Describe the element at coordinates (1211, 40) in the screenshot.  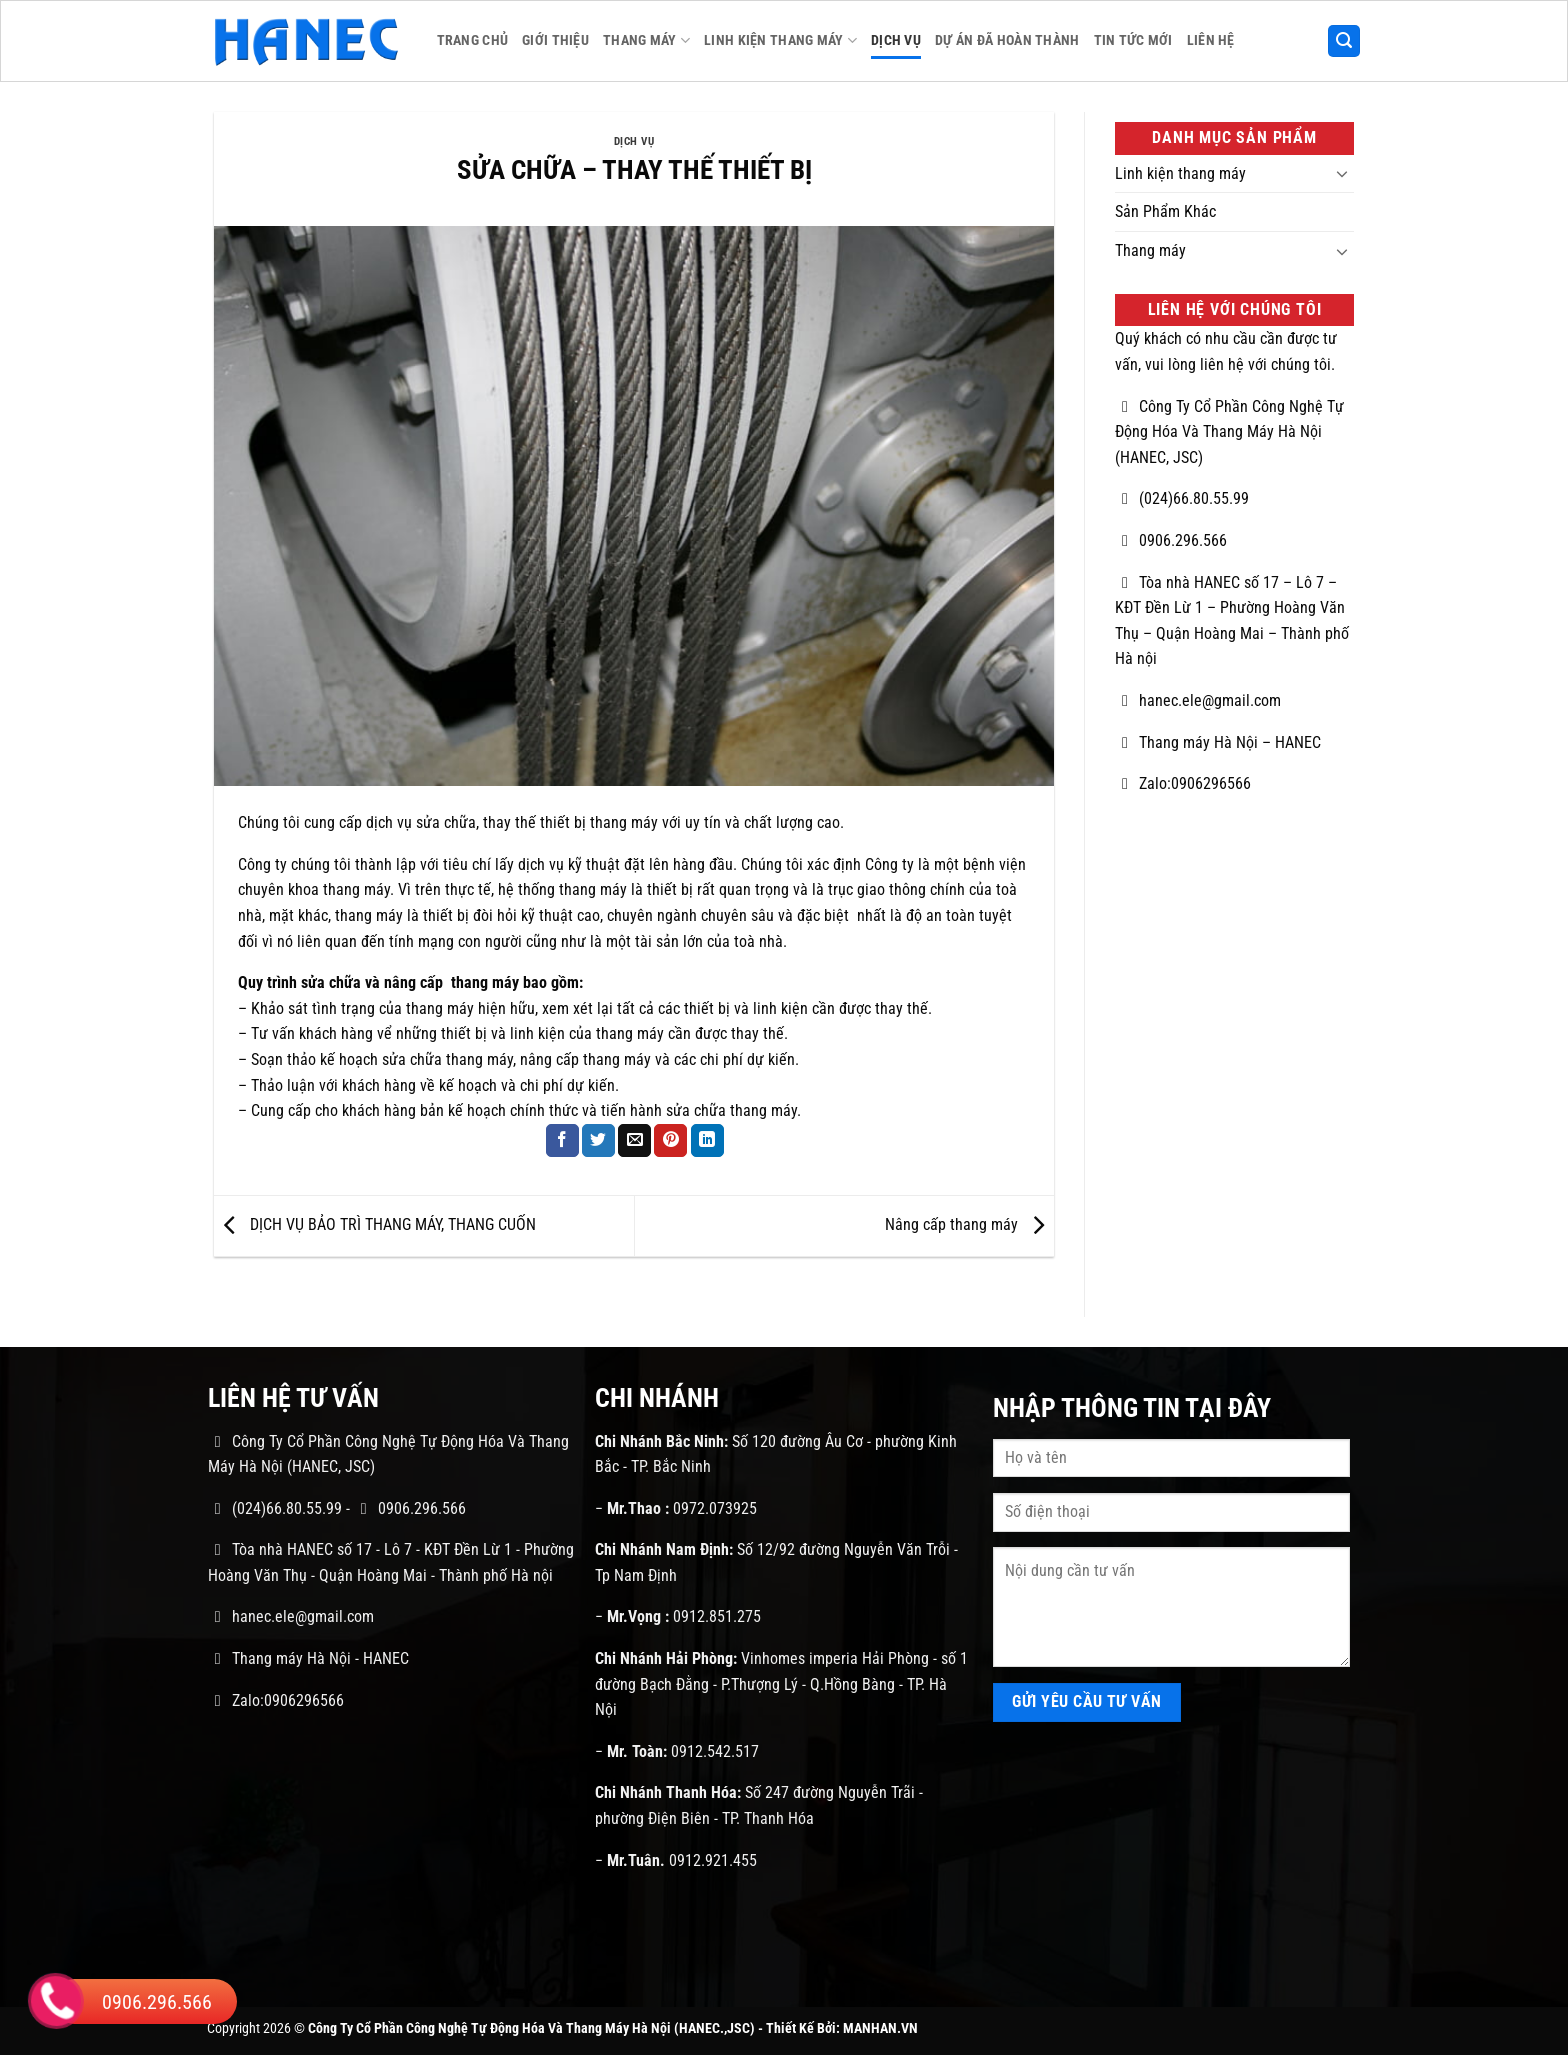
I see `Liên Hệ` at that location.